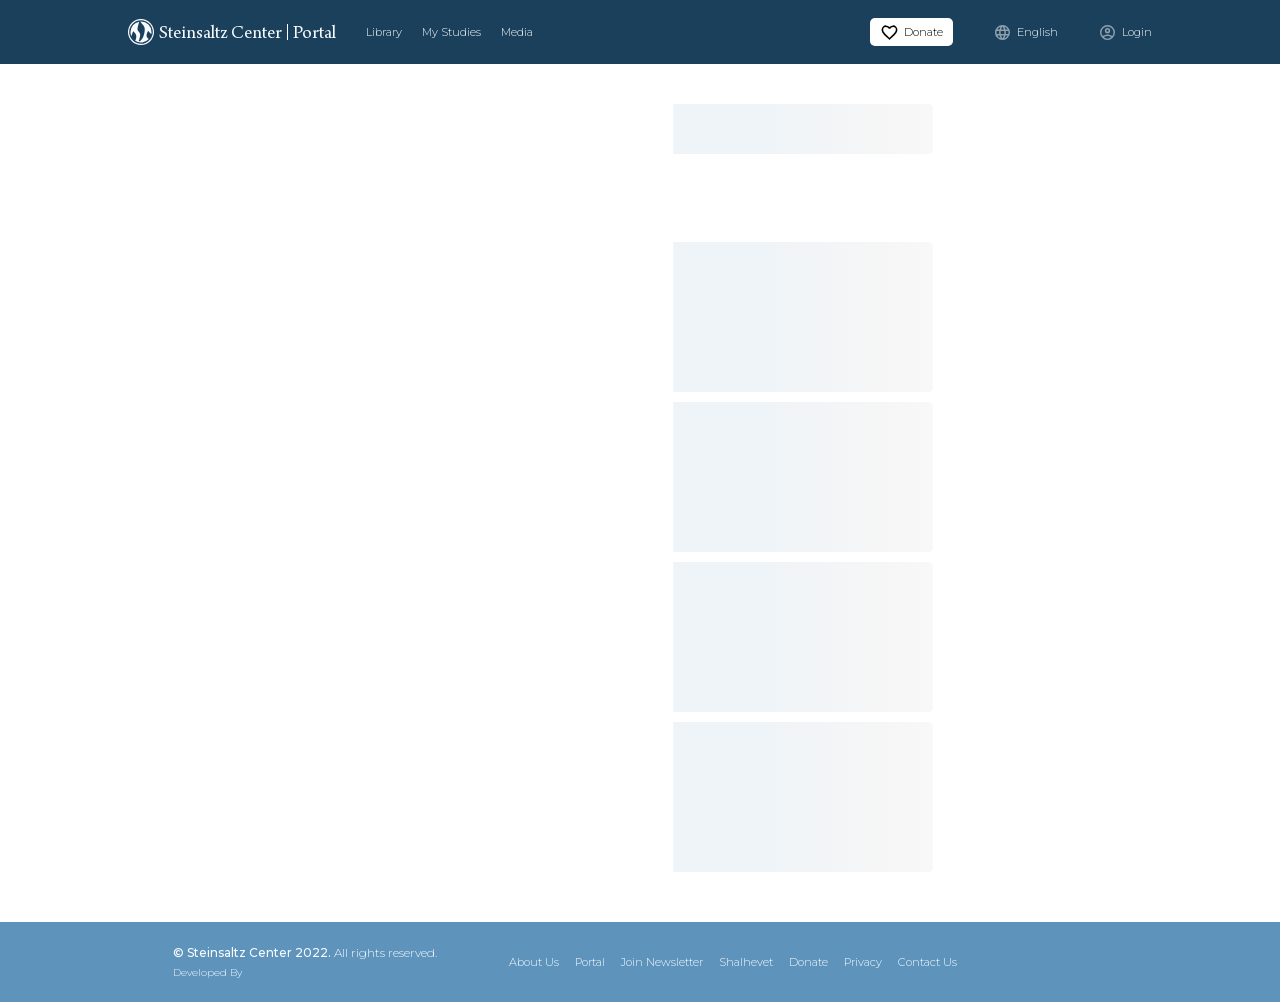 The image size is (1280, 1002). What do you see at coordinates (534, 962) in the screenshot?
I see `About Us` at bounding box center [534, 962].